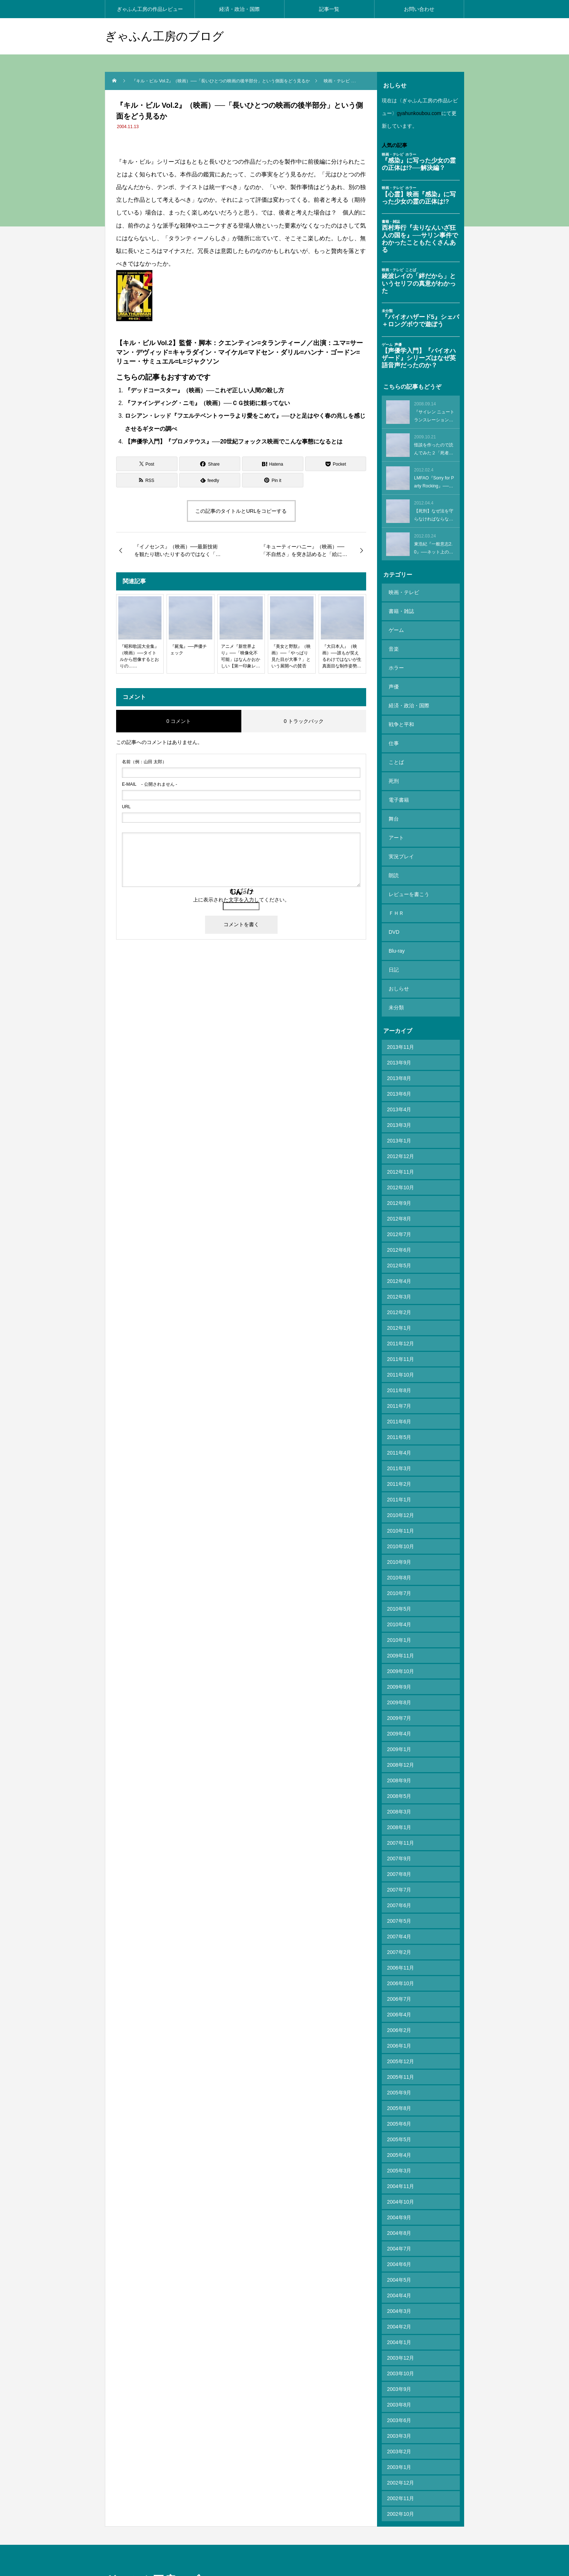 The width and height of the screenshot is (569, 2576). Describe the element at coordinates (400, 1596) in the screenshot. I see `2009年10月` at that location.